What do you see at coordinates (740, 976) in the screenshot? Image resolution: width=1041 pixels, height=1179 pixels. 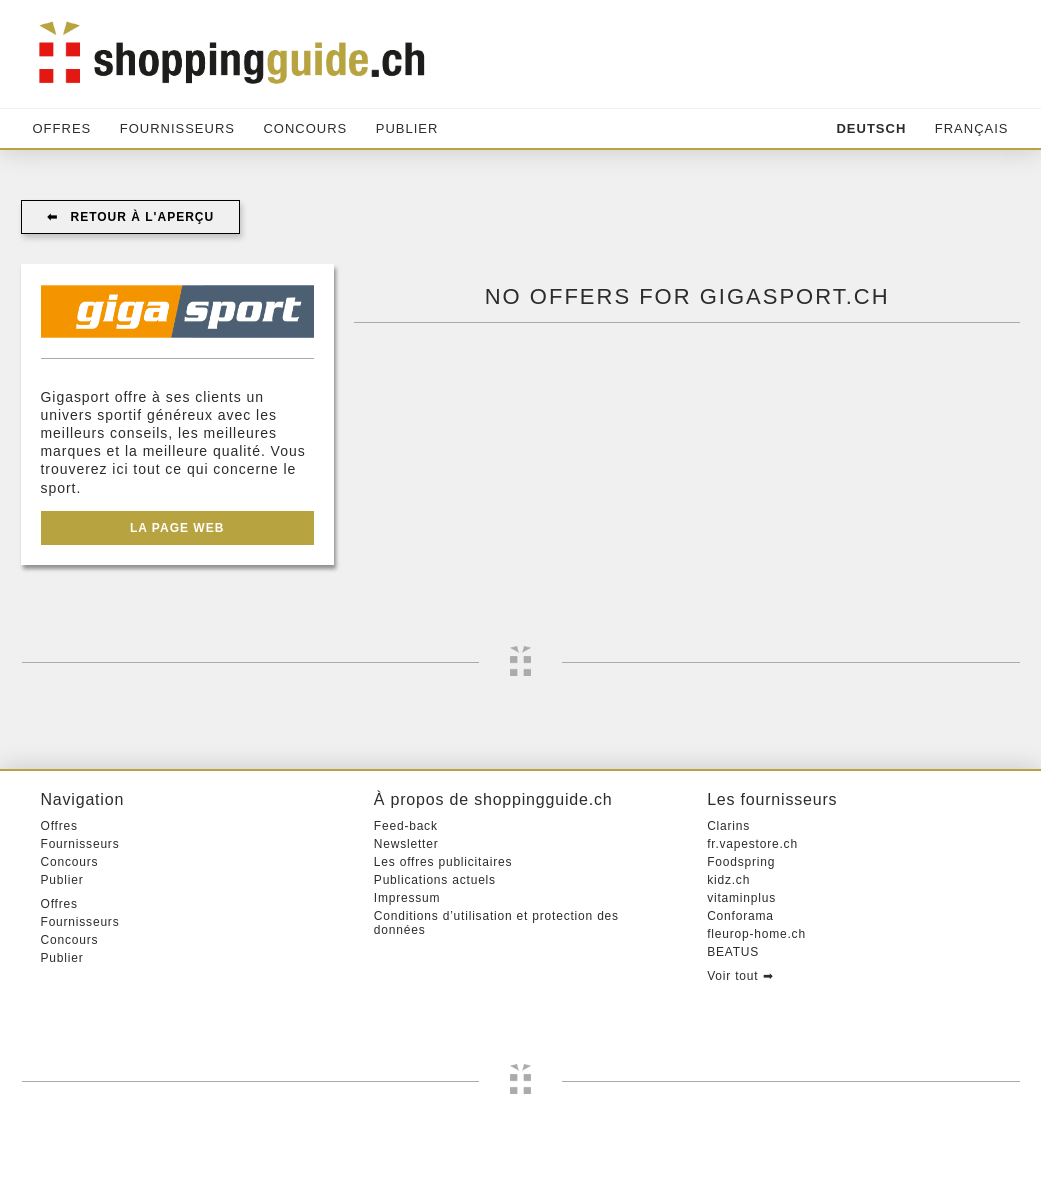 I see `Voir tout ➡︎` at bounding box center [740, 976].